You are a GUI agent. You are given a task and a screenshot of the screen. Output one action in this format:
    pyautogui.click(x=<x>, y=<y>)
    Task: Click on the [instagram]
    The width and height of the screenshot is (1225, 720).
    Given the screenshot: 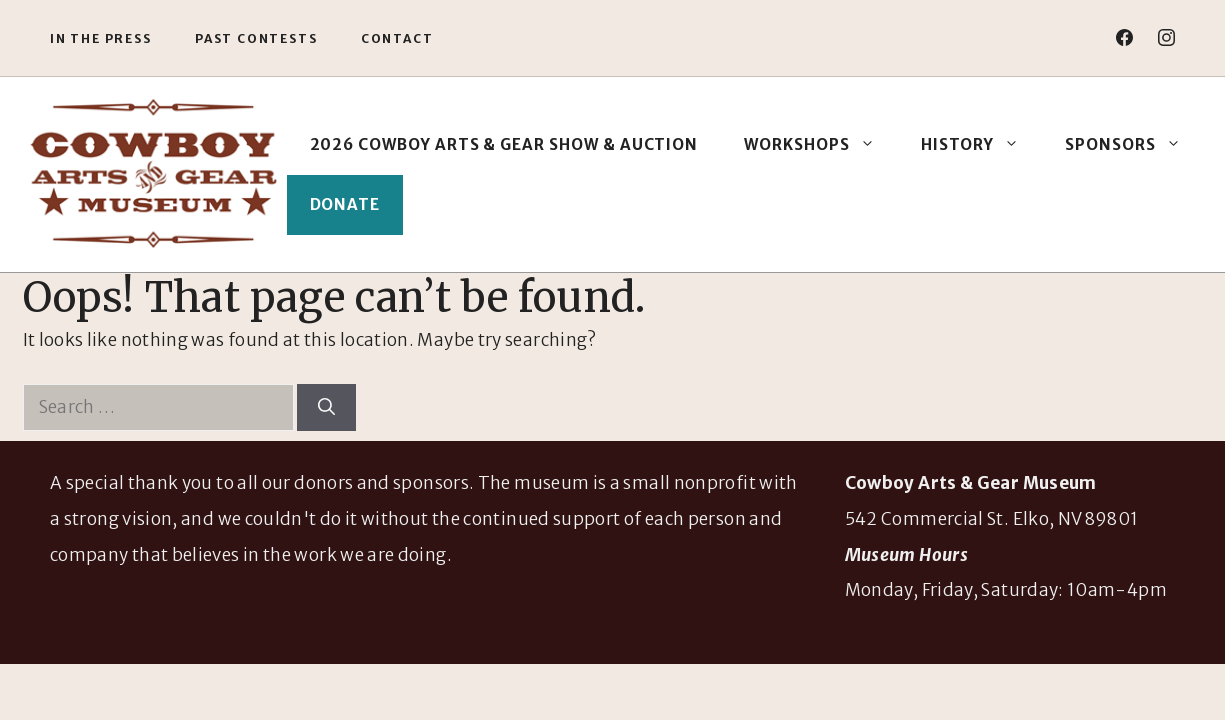 What is the action you would take?
    pyautogui.click(x=1166, y=37)
    